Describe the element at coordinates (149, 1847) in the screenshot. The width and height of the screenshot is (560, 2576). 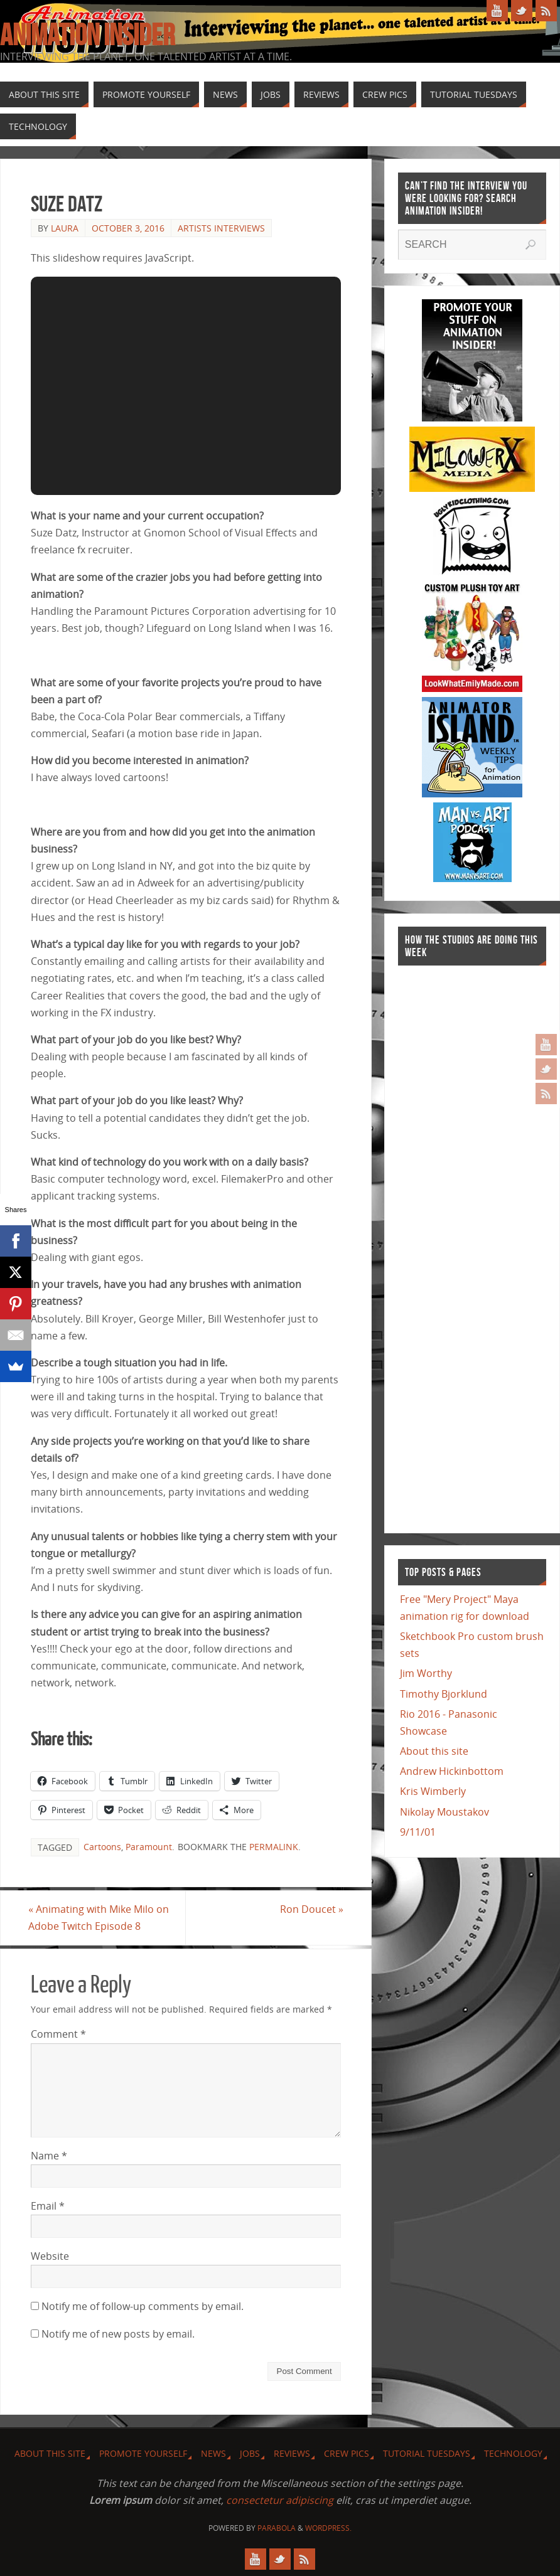
I see `Paramount` at that location.